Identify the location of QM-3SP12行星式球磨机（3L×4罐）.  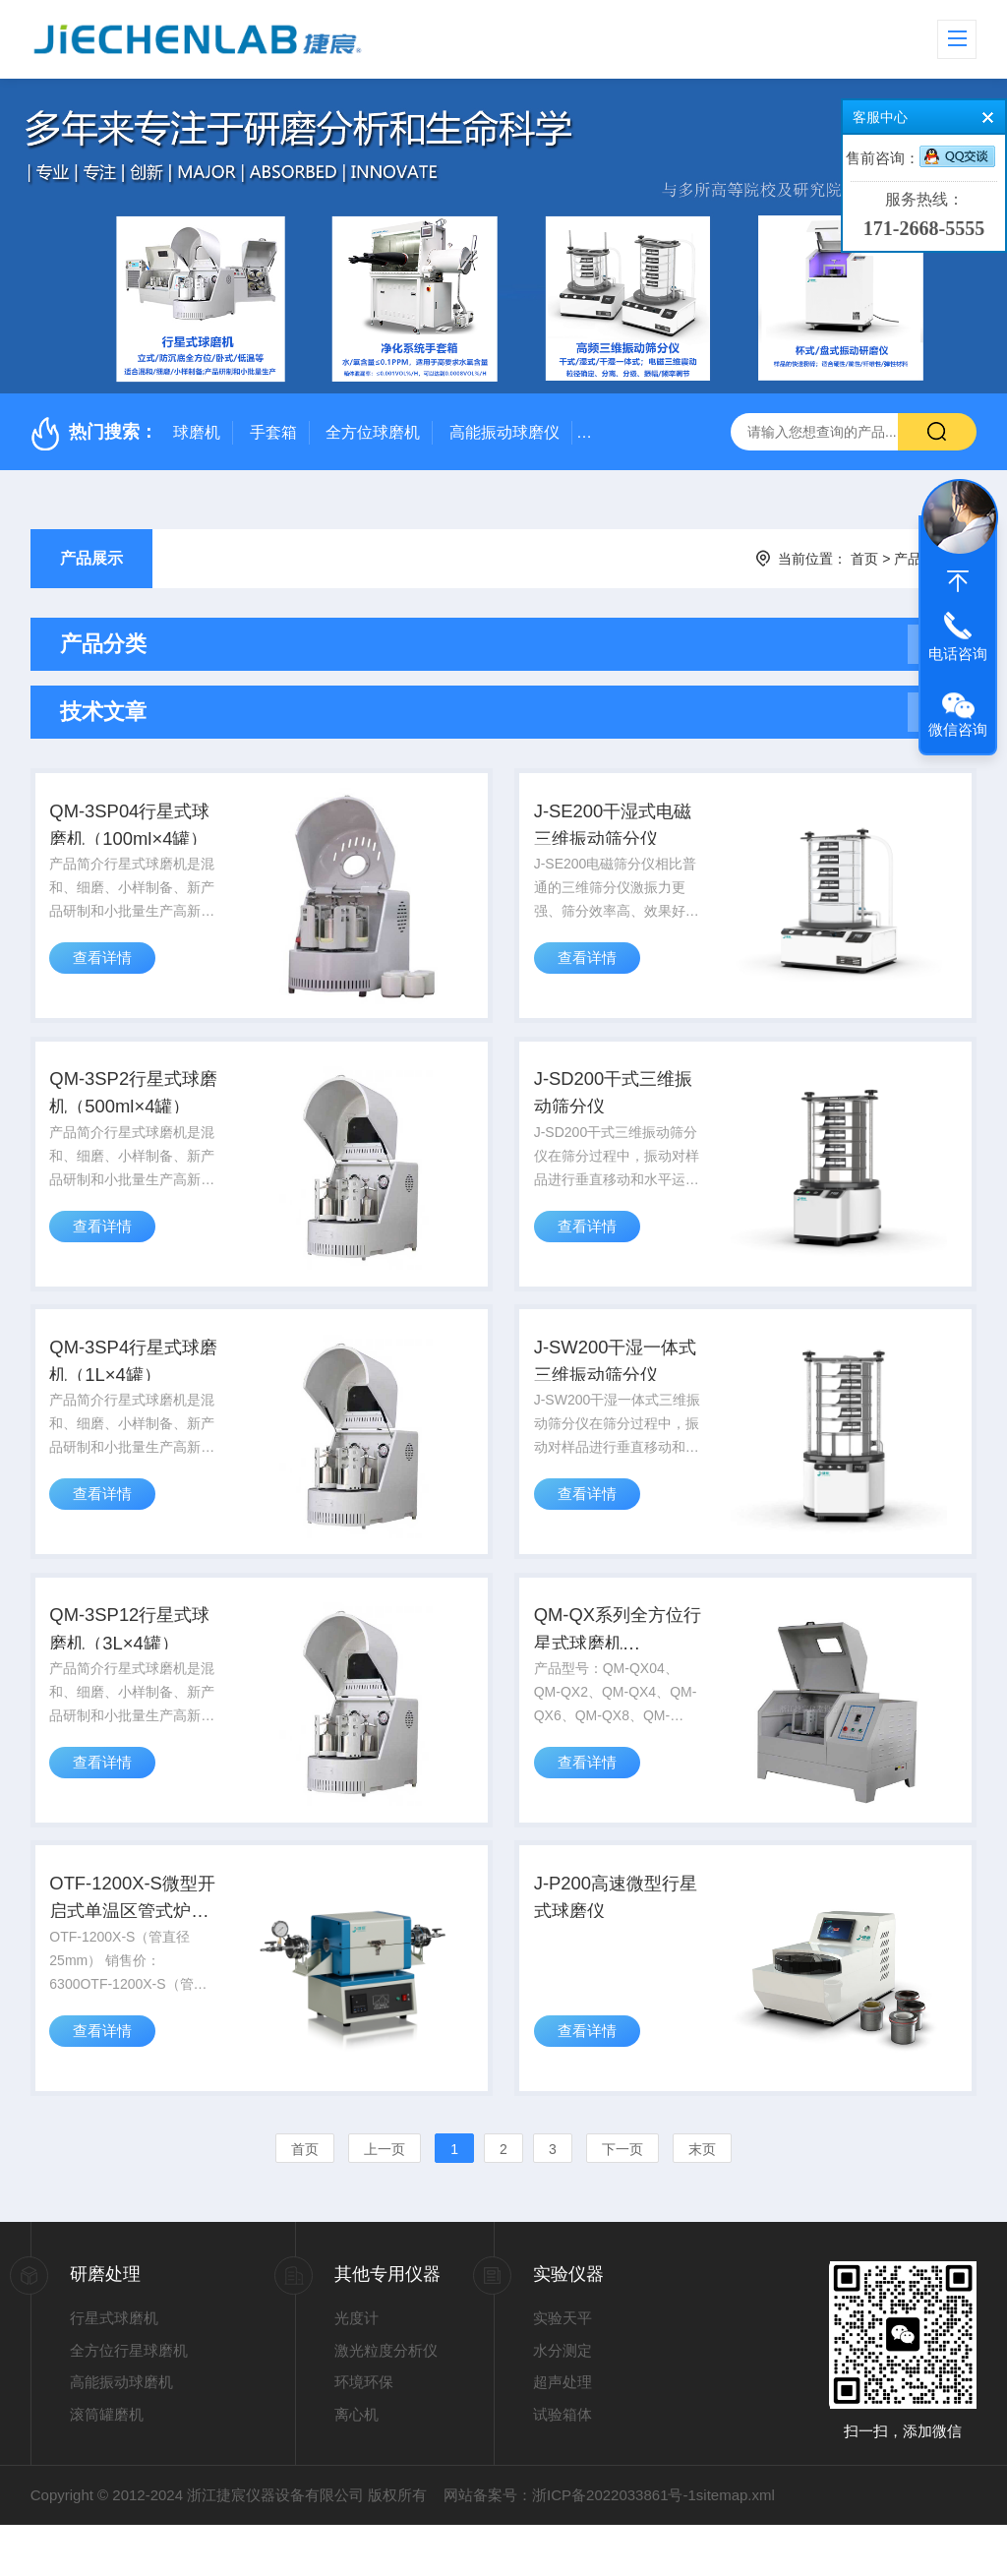
(135, 1666).